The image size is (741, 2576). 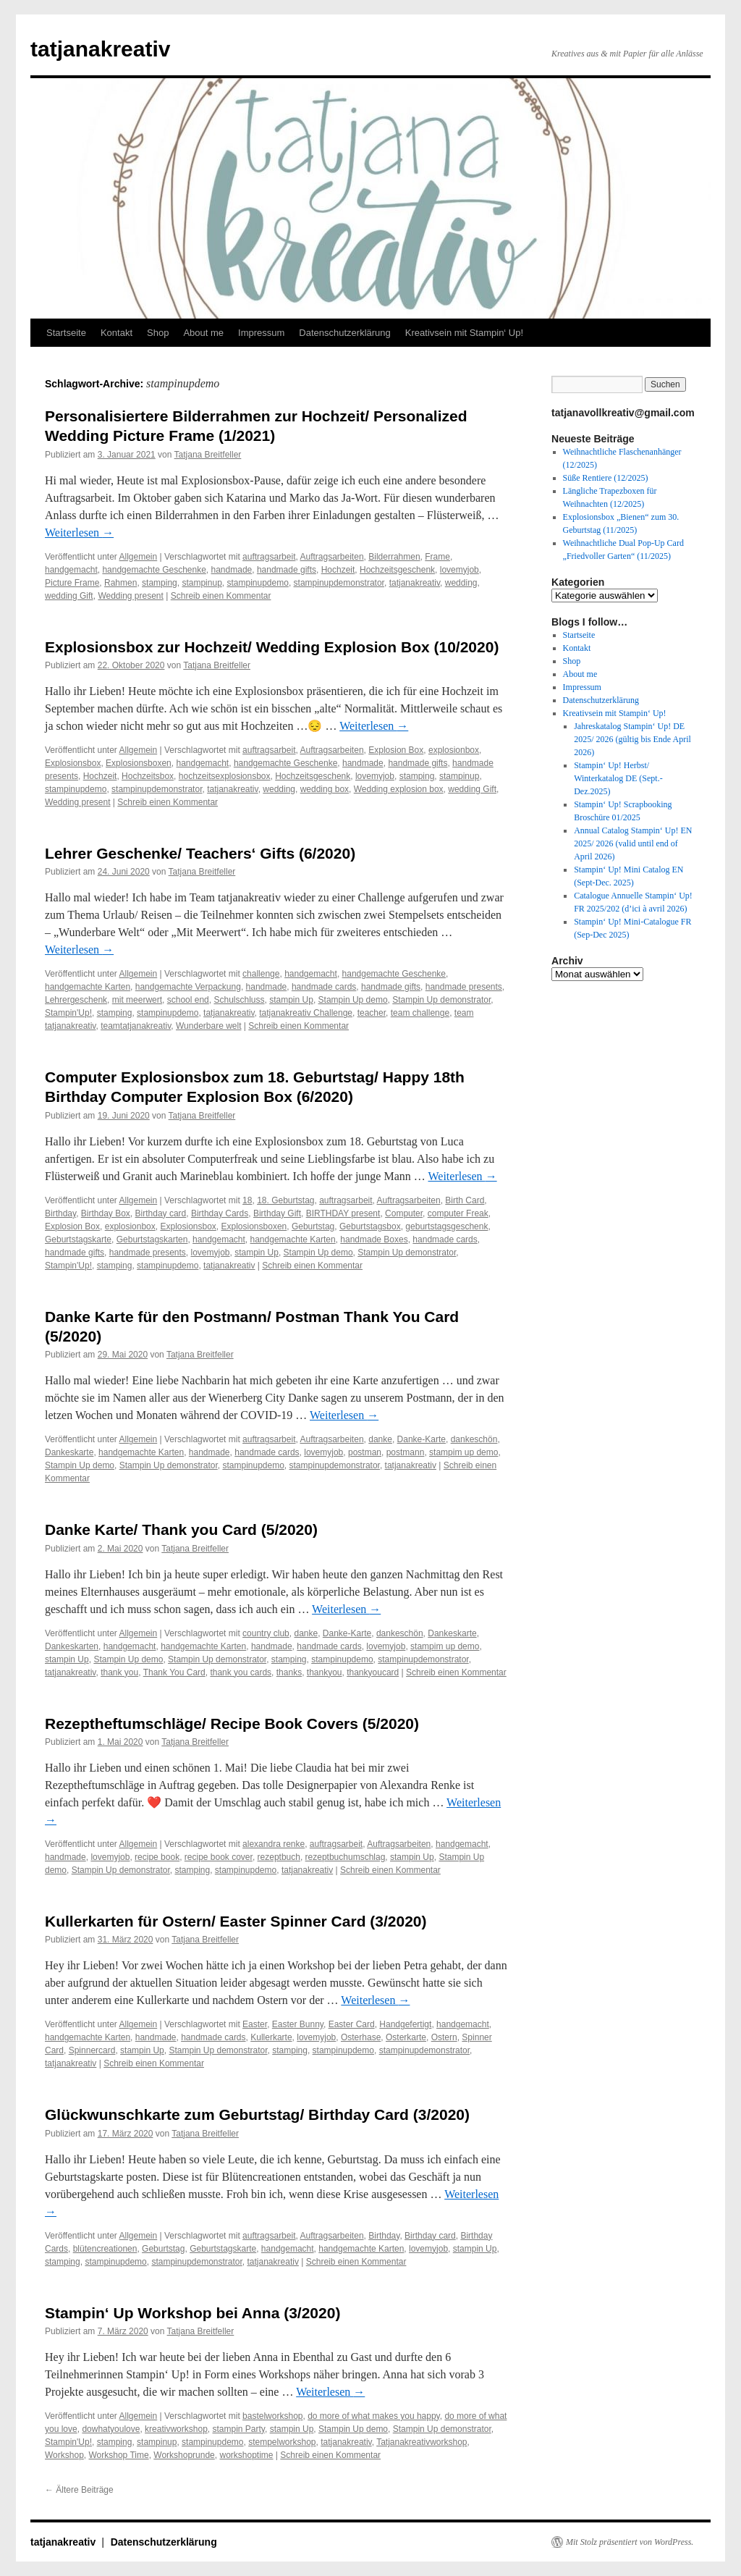 I want to click on Easter, so click(x=254, y=2024).